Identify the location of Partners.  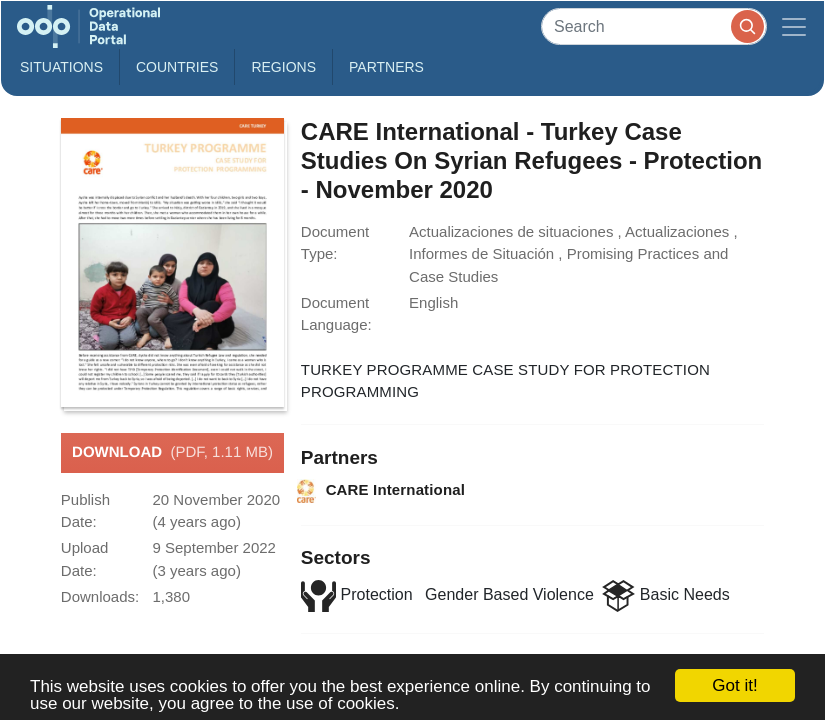
(386, 67).